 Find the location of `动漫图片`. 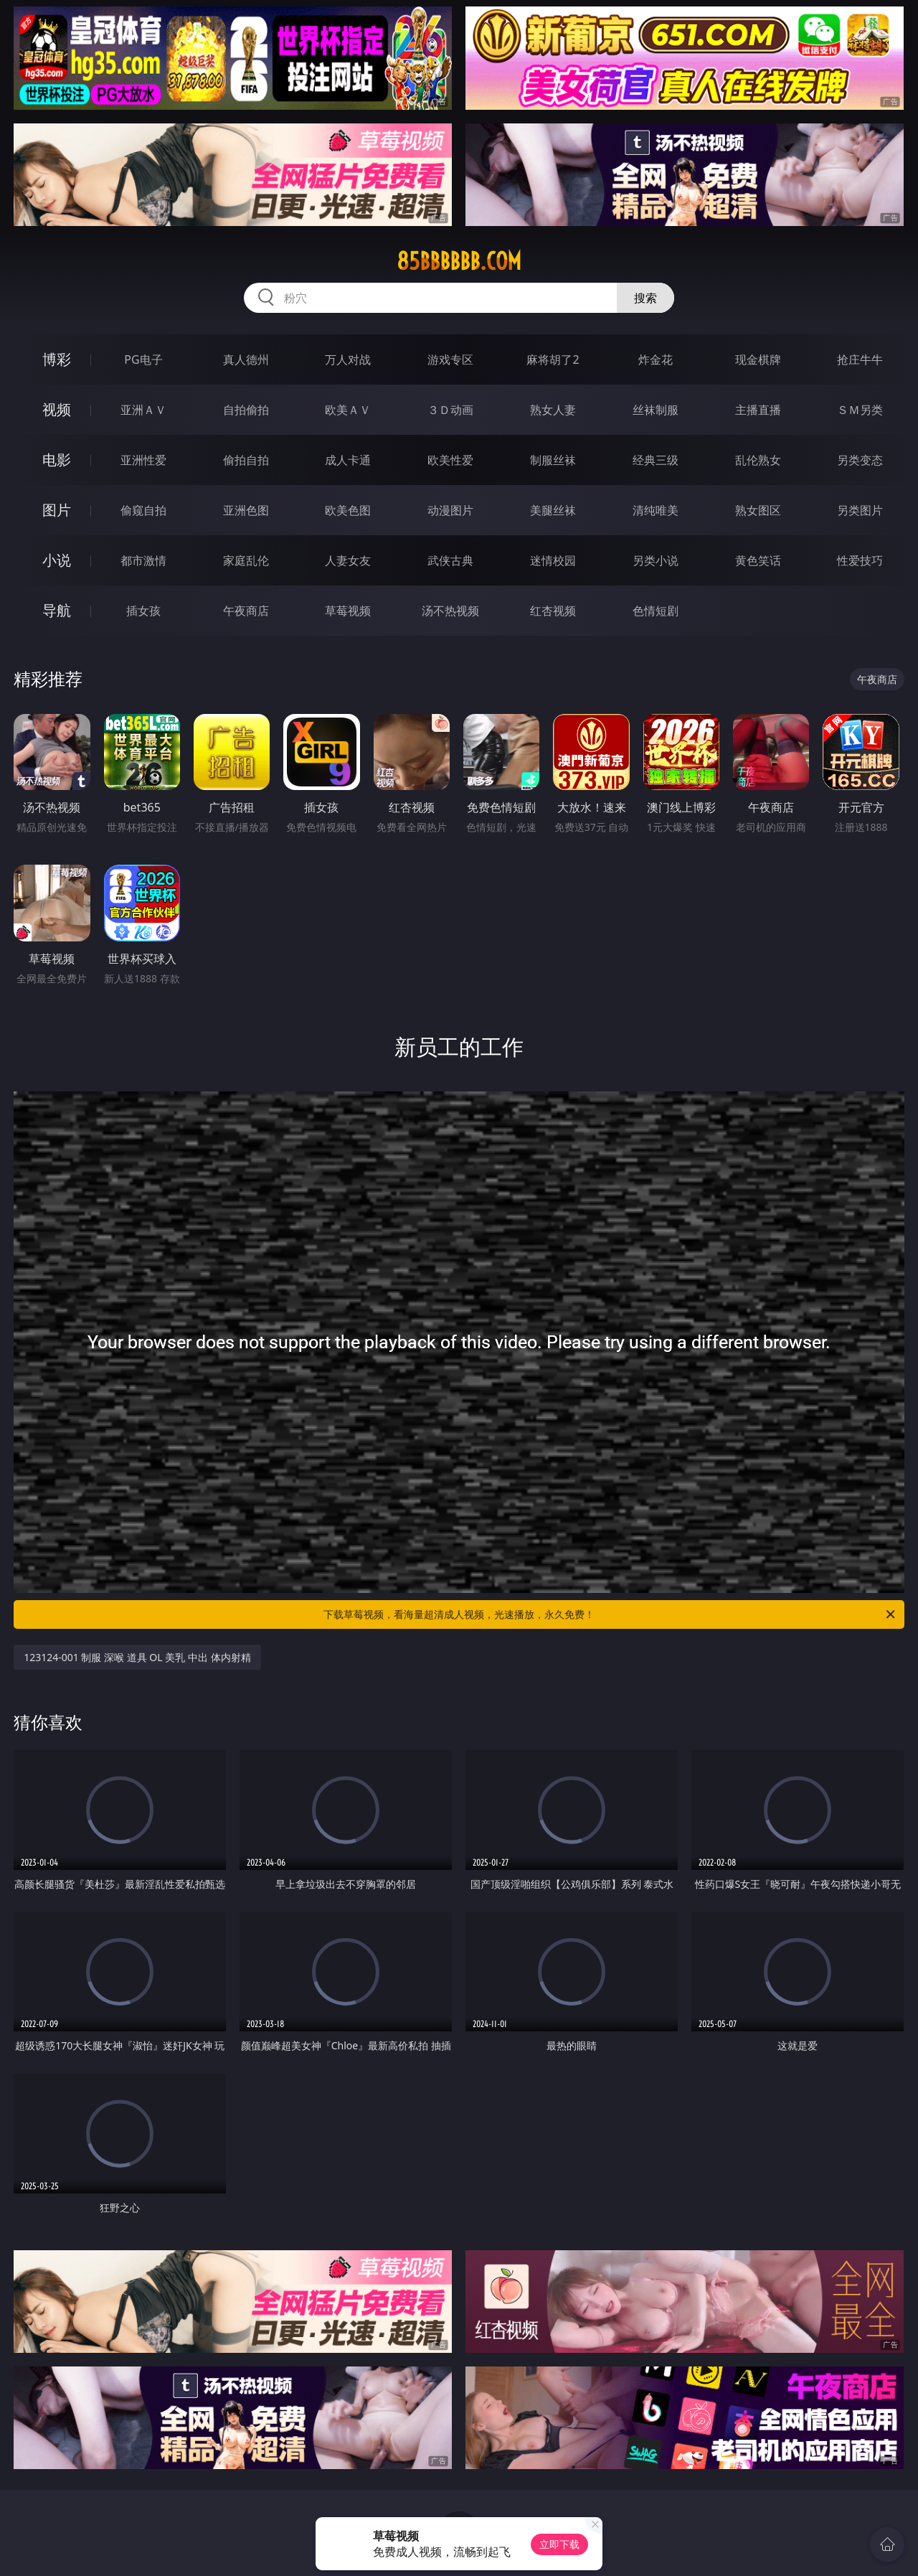

动漫图片 is located at coordinates (450, 510).